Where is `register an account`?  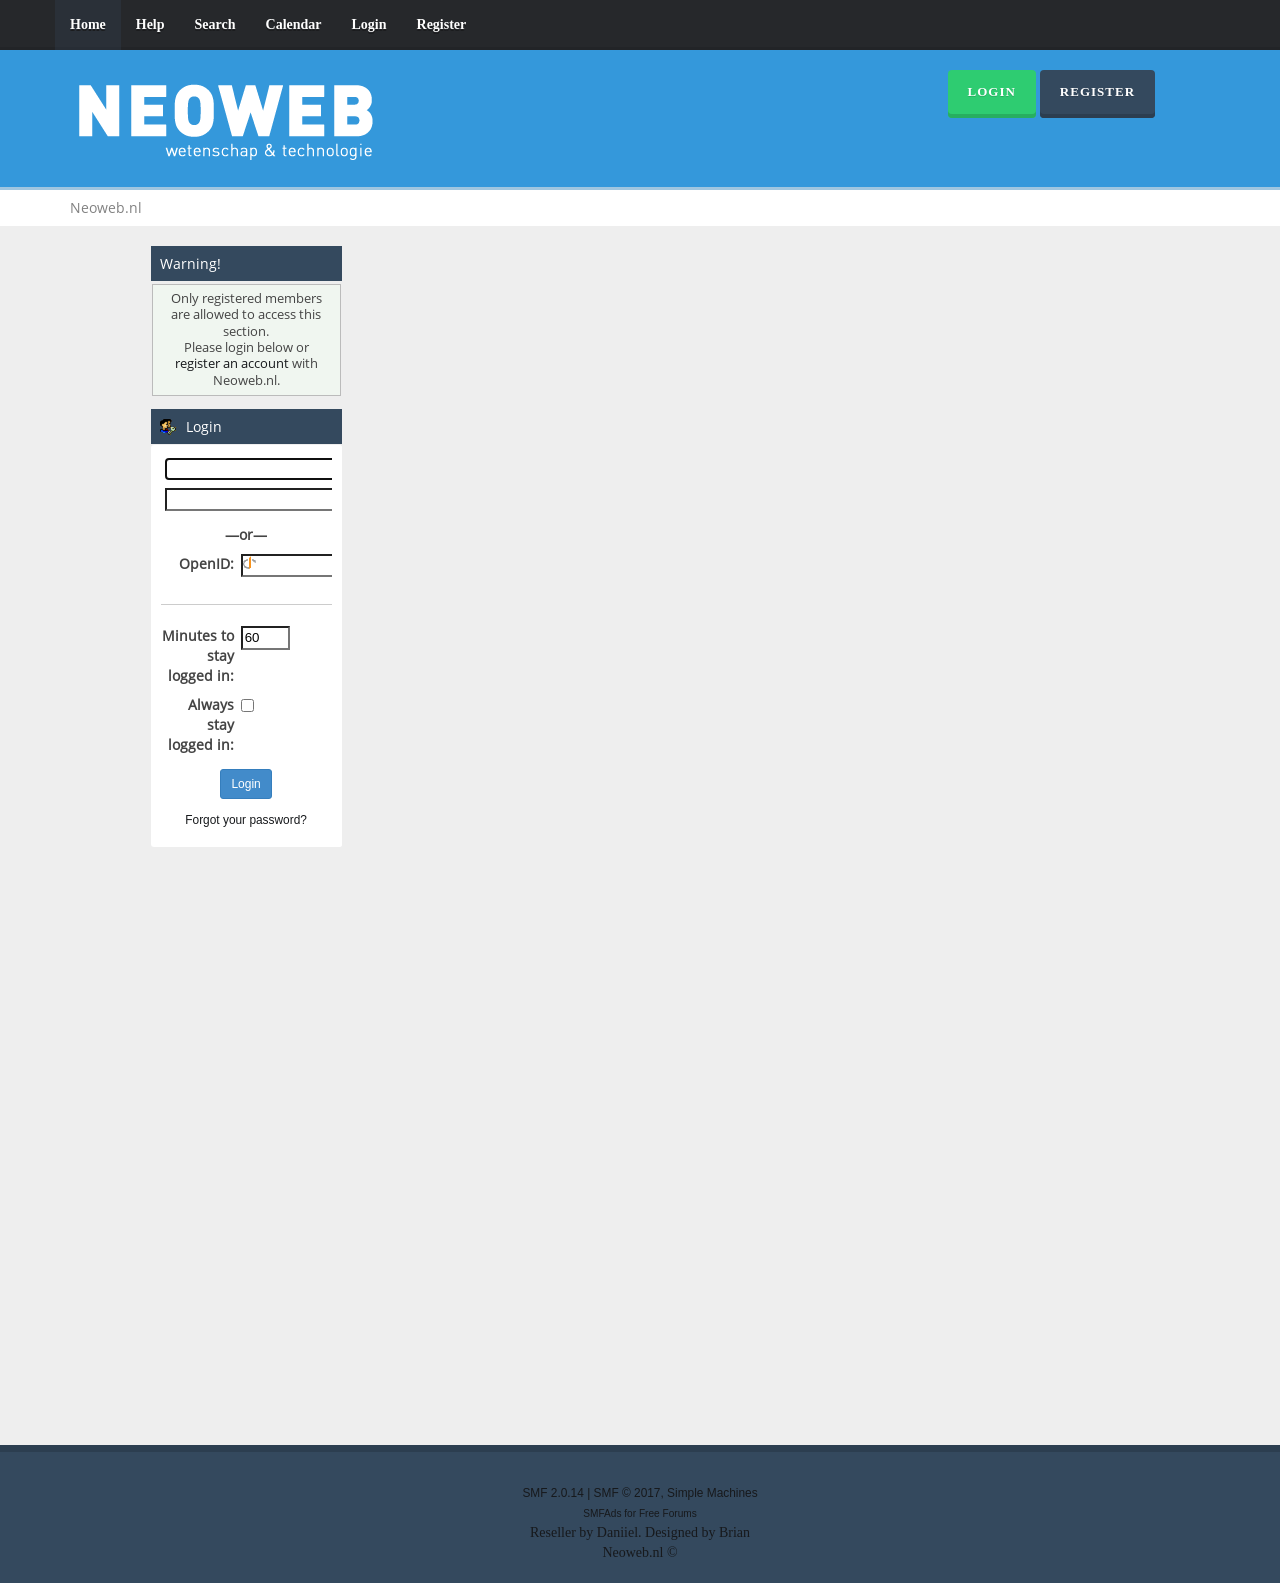
register an account is located at coordinates (232, 363).